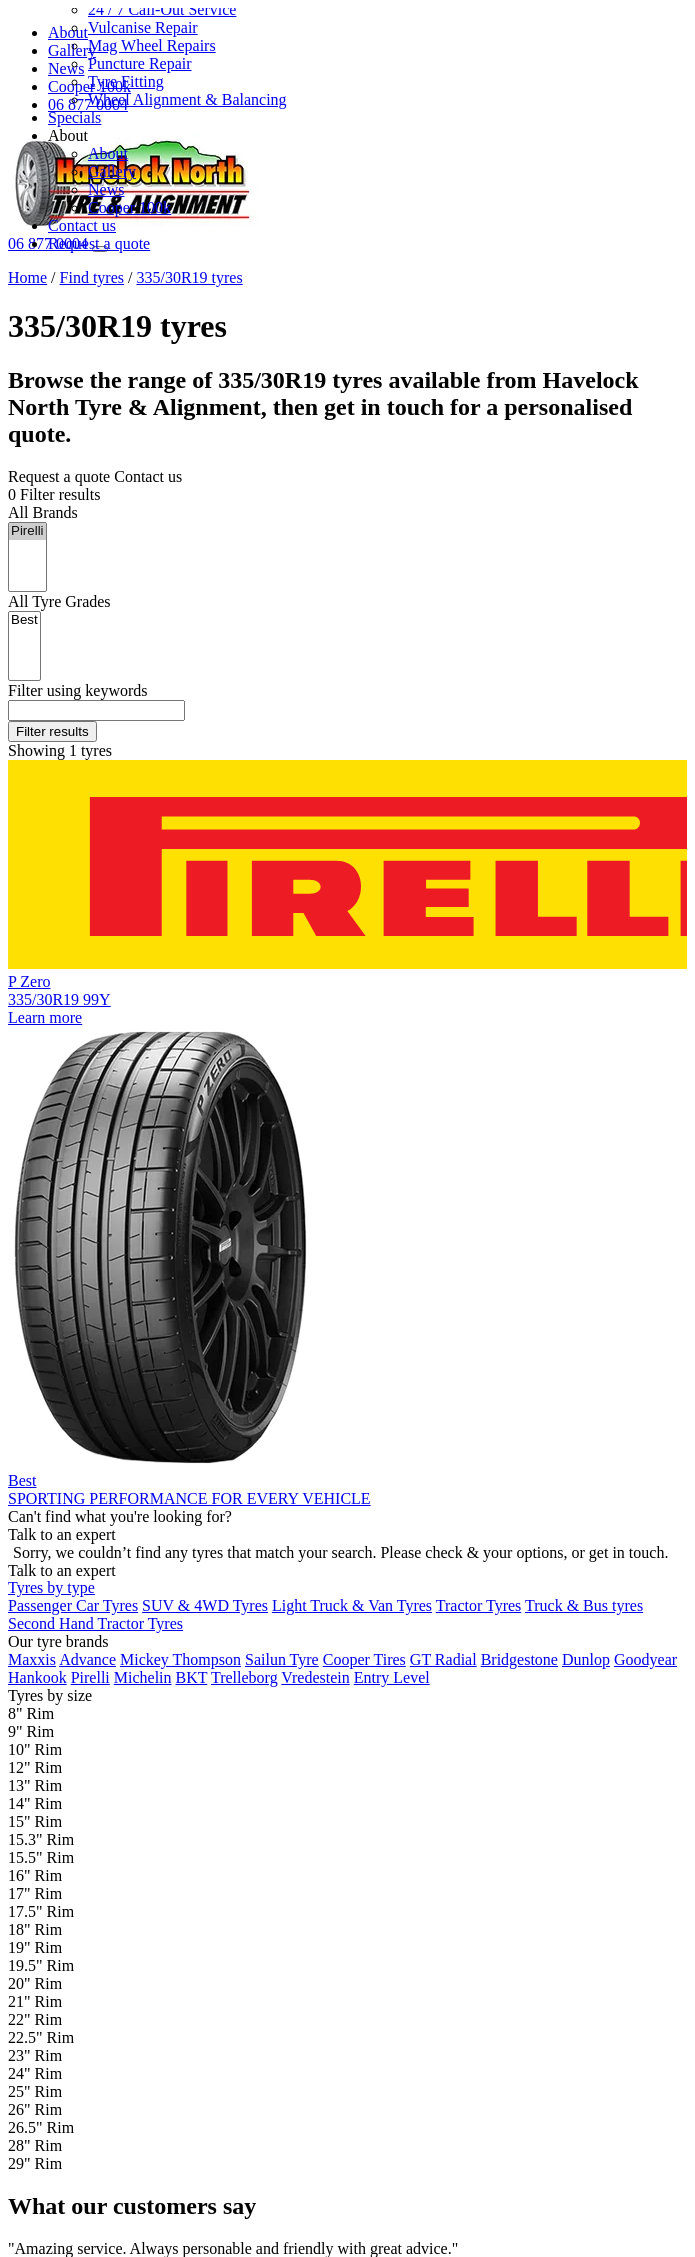  Describe the element at coordinates (32, 1659) in the screenshot. I see `Maxxis` at that location.